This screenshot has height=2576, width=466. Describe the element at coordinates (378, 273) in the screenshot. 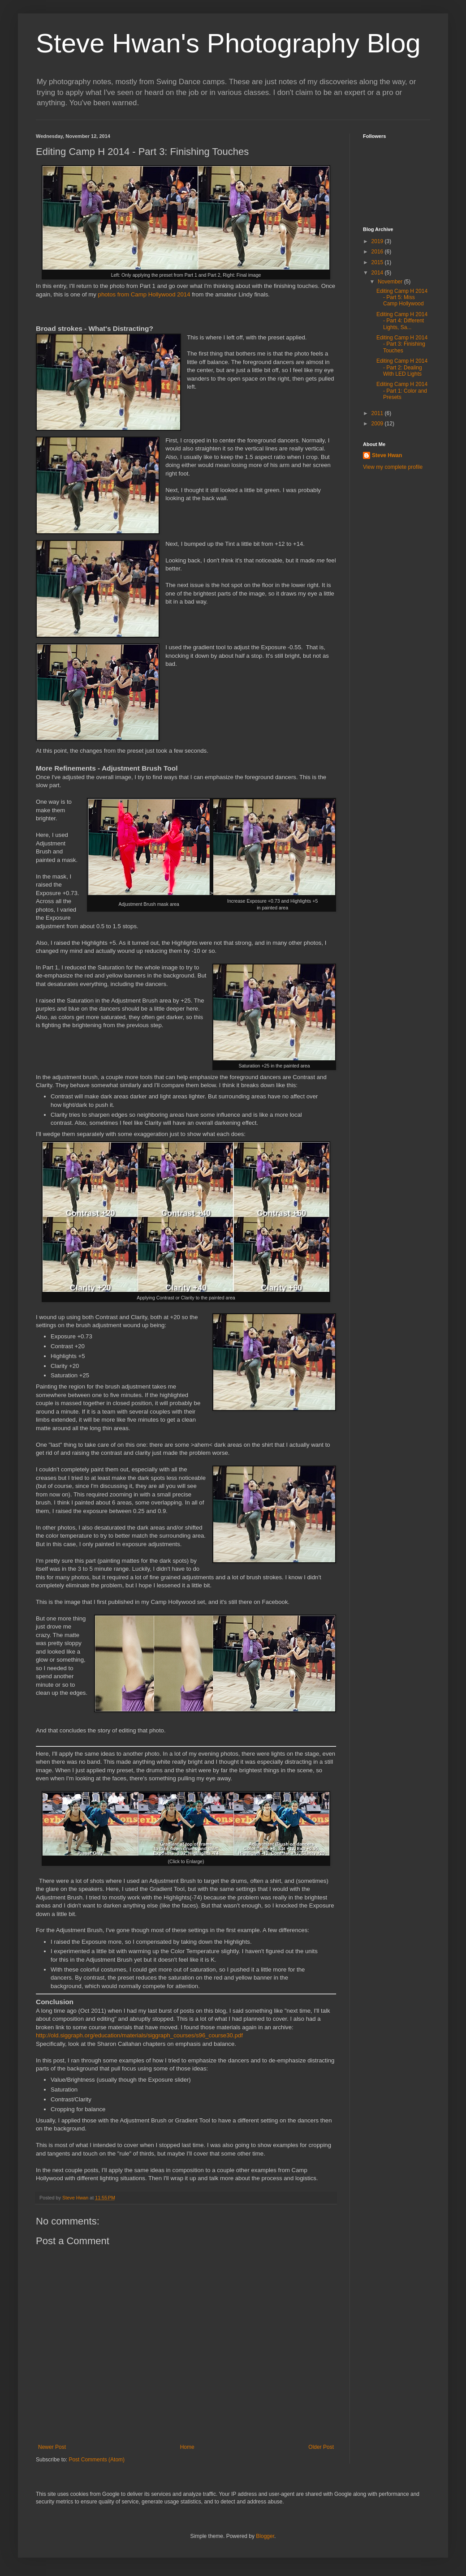

I see `2014` at that location.